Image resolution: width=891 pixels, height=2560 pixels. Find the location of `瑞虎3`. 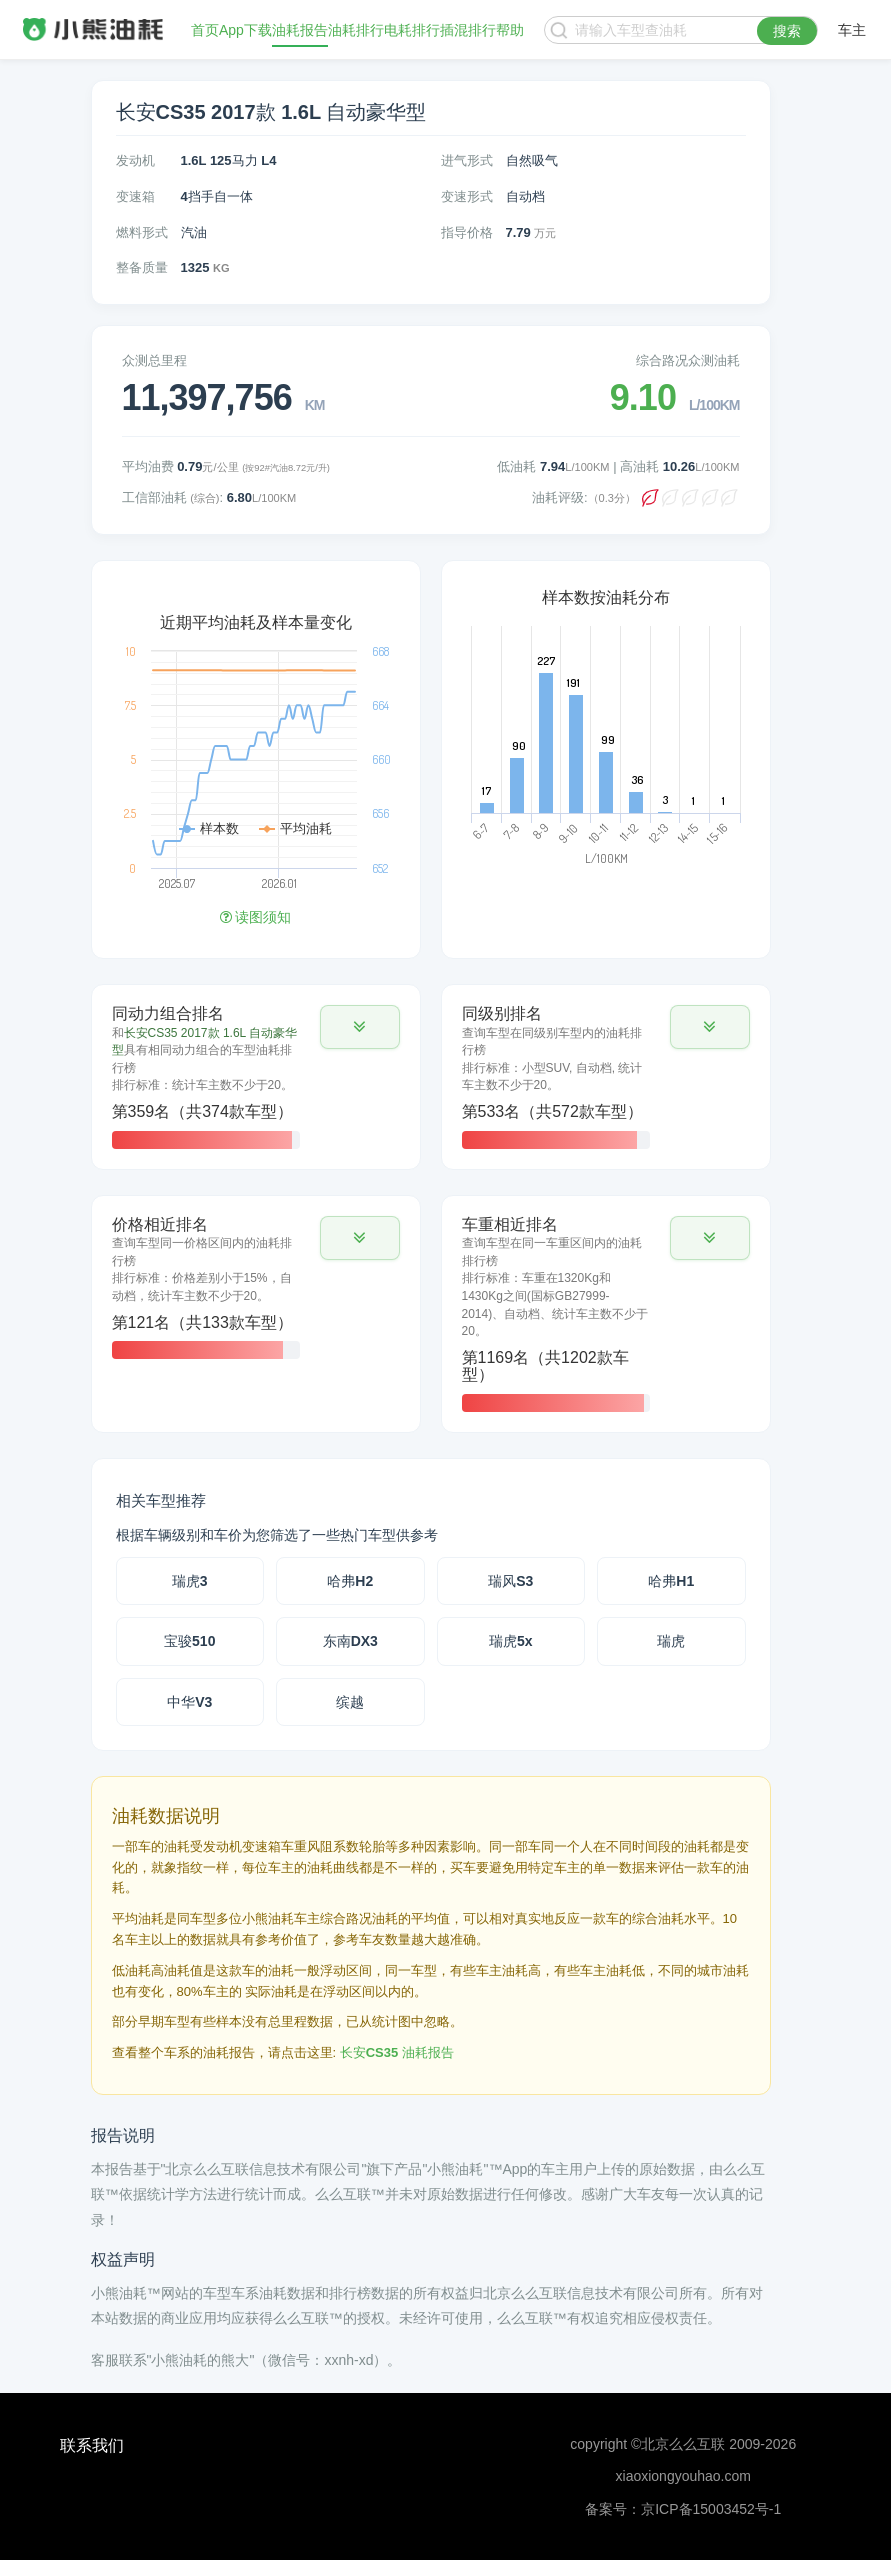

瑞虎3 is located at coordinates (190, 1581).